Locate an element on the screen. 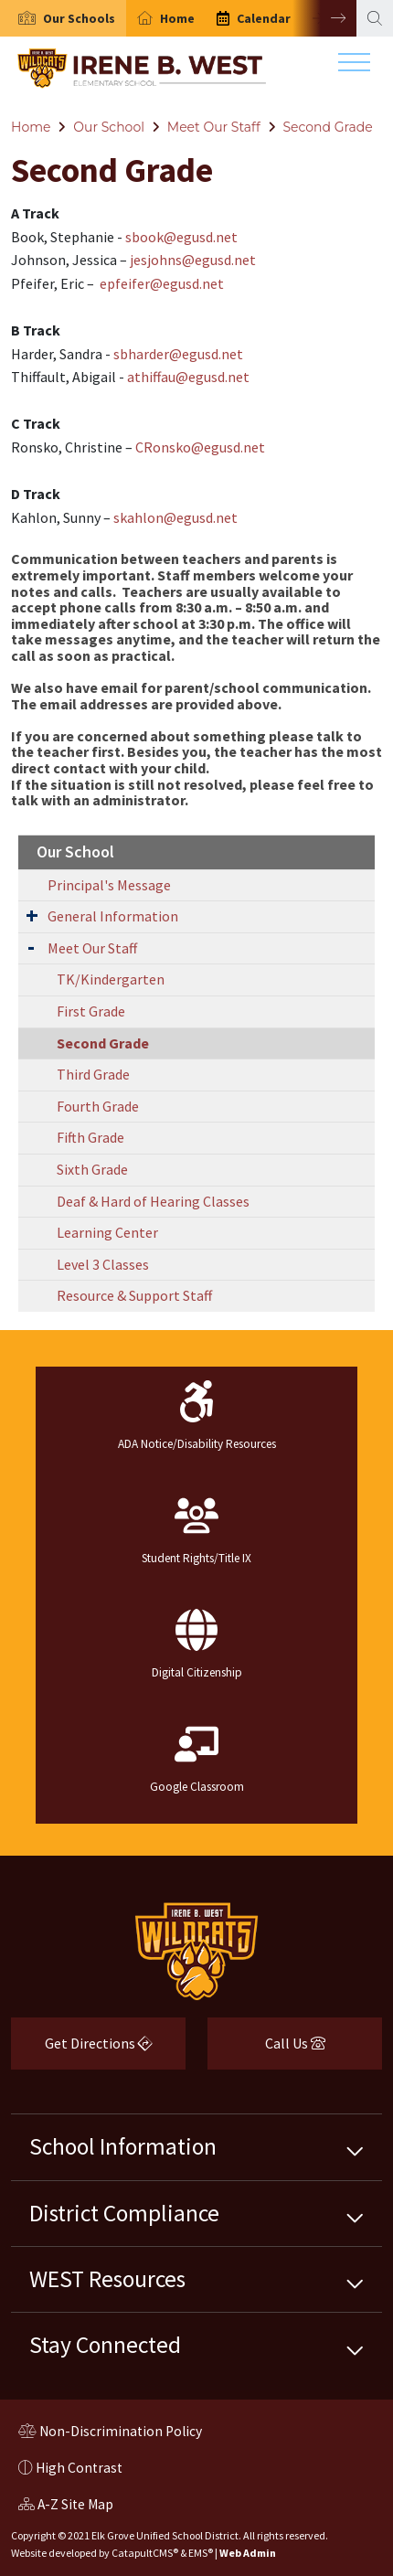 This screenshot has height=2576, width=393. Meet Our Staff is located at coordinates (213, 127).